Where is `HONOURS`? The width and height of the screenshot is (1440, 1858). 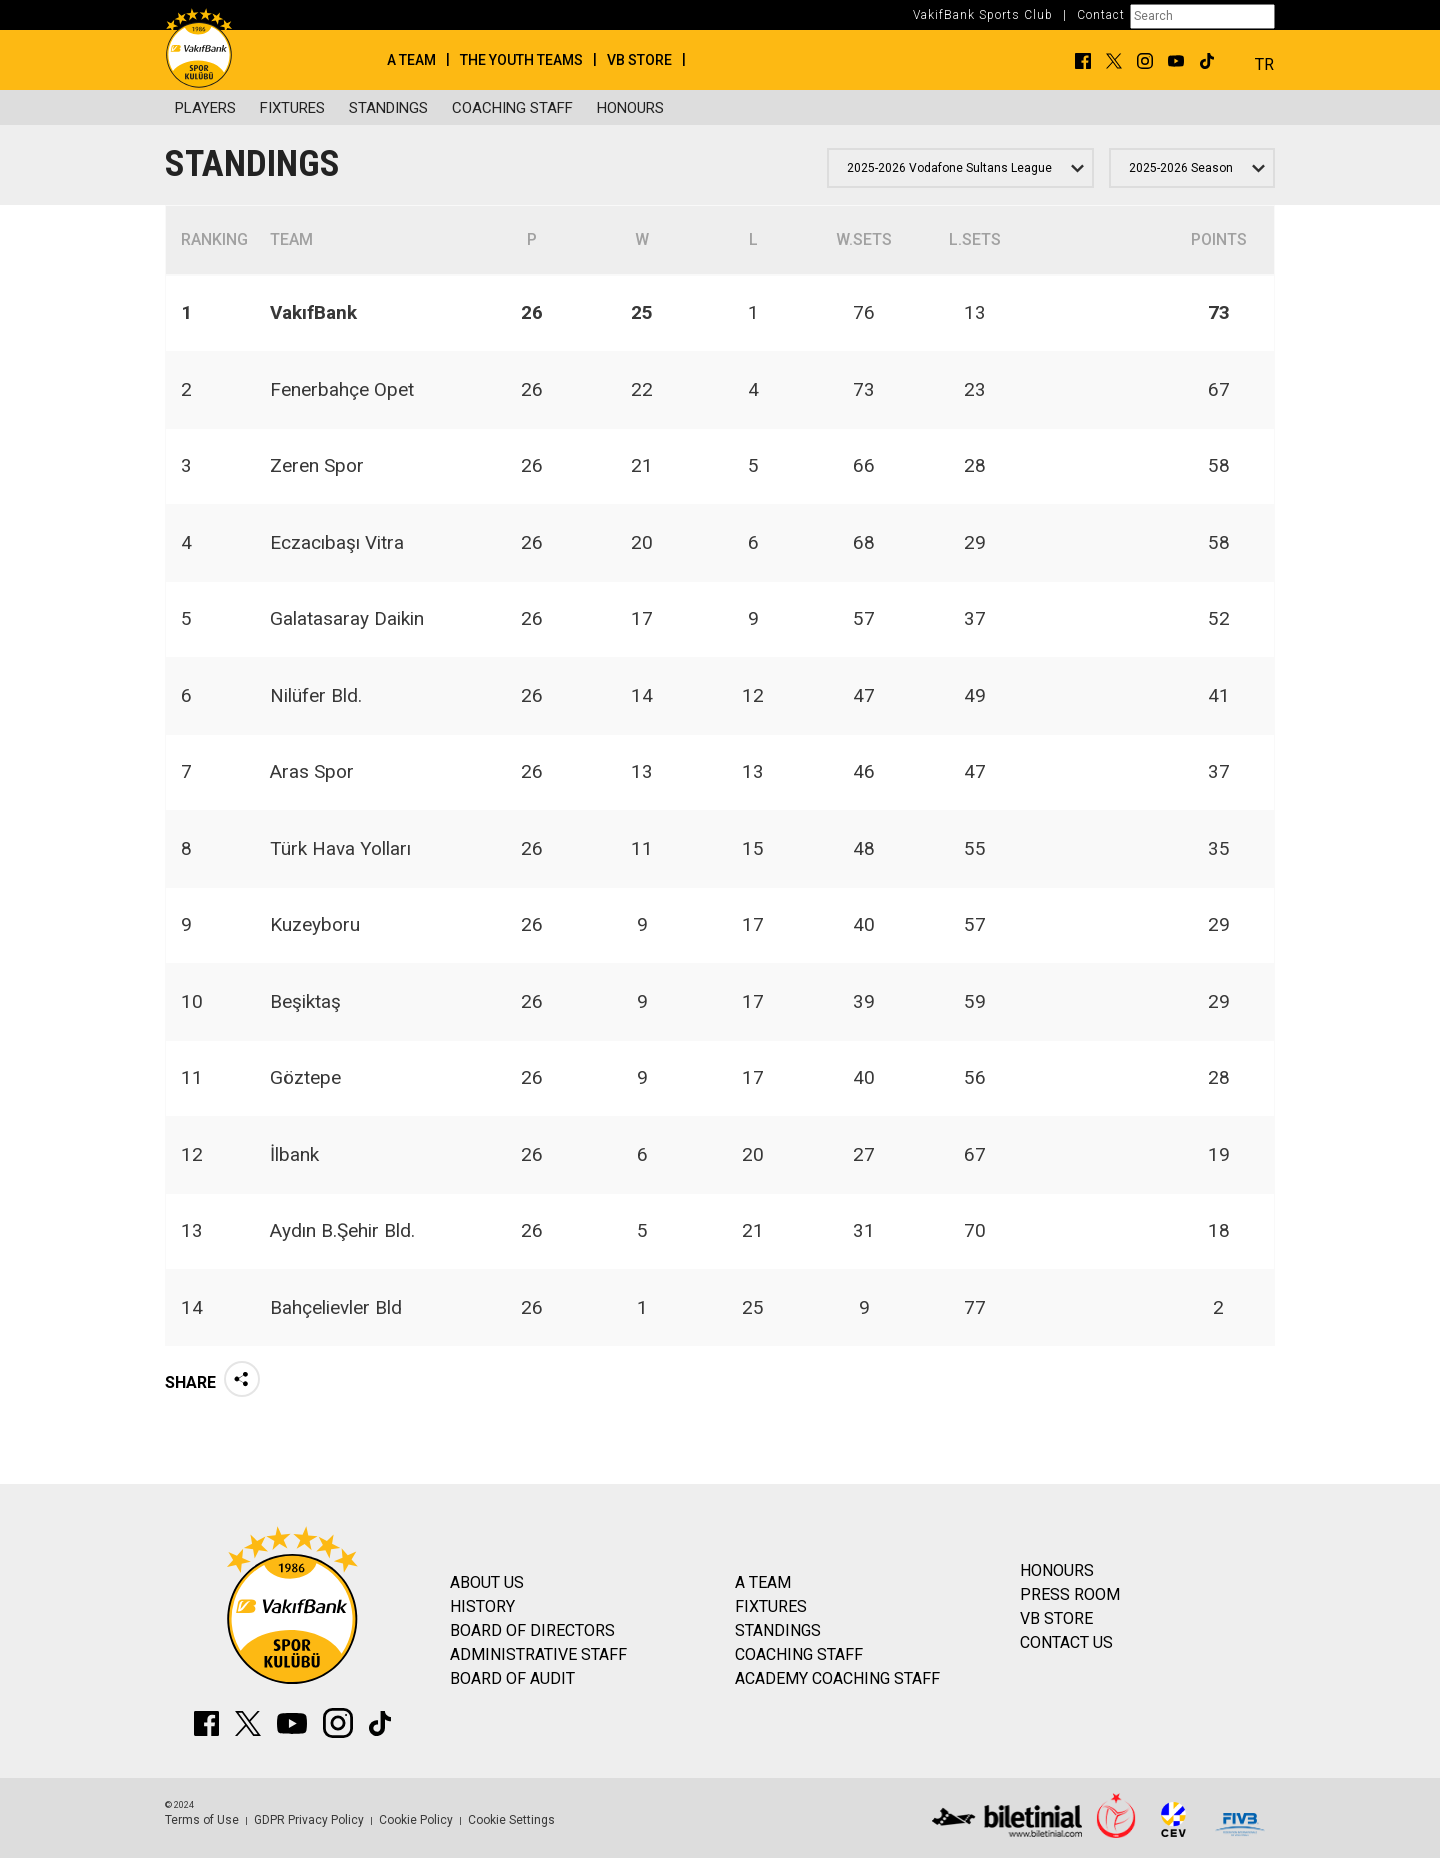
HONOURS is located at coordinates (630, 108).